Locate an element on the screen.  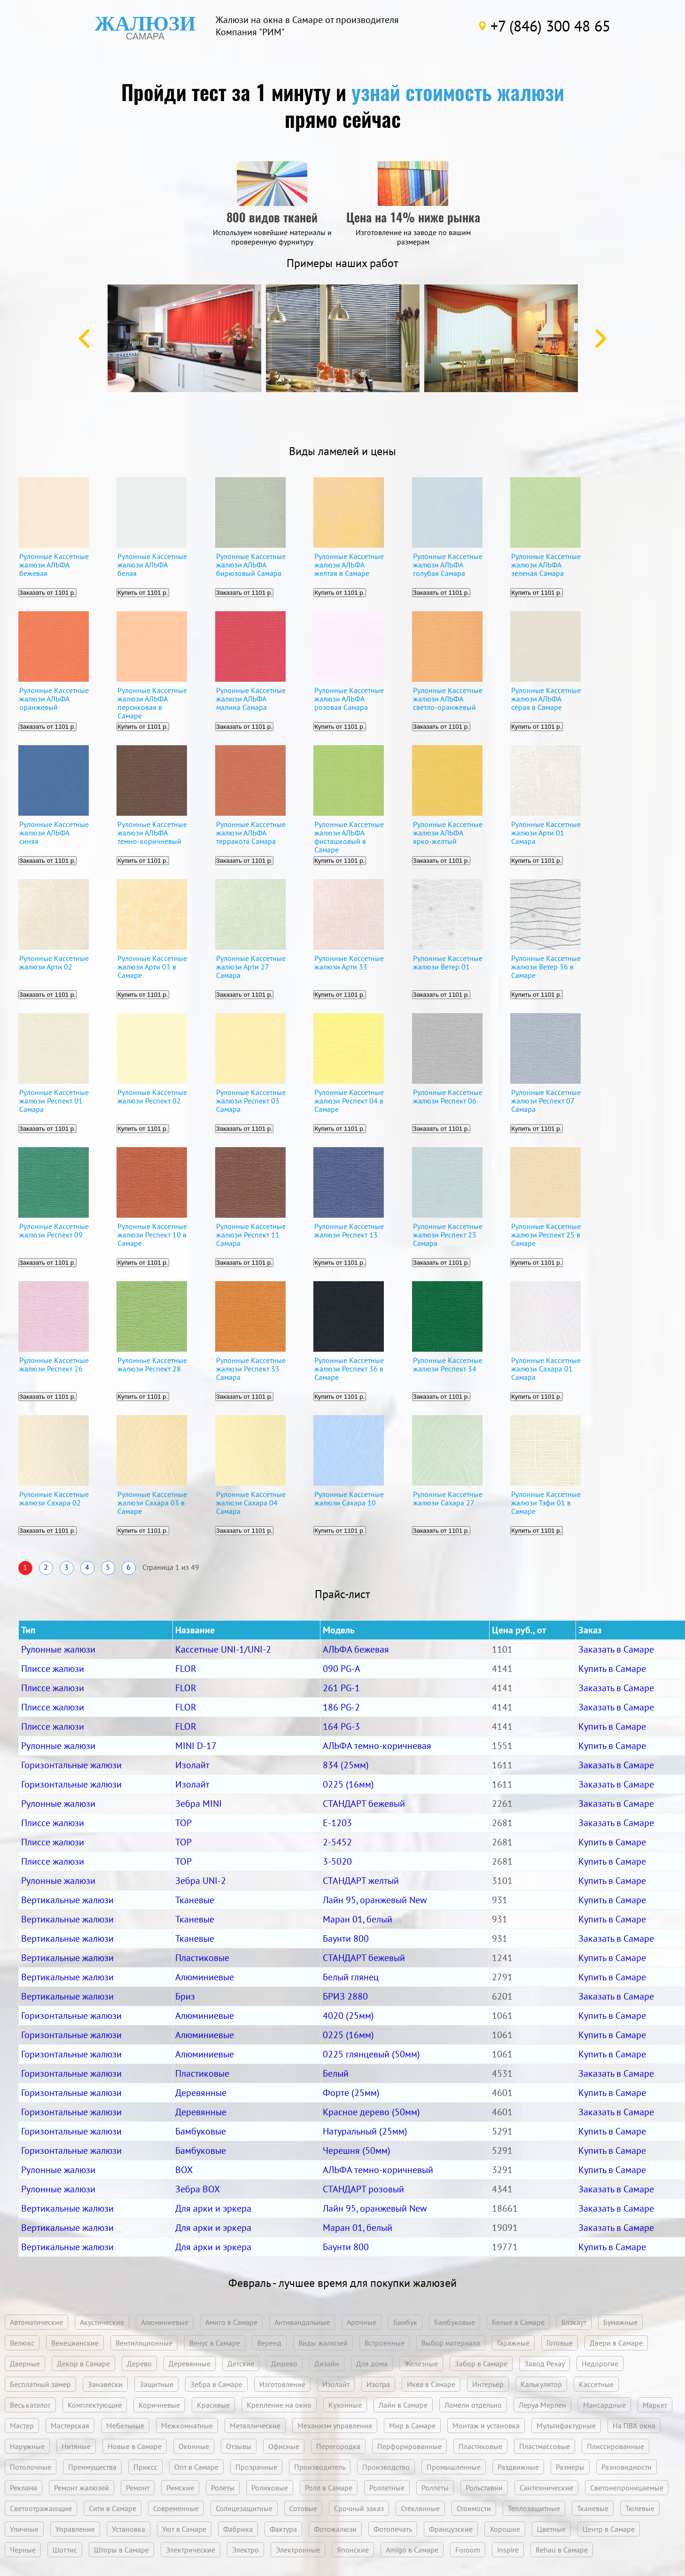
Современные is located at coordinates (176, 2508).